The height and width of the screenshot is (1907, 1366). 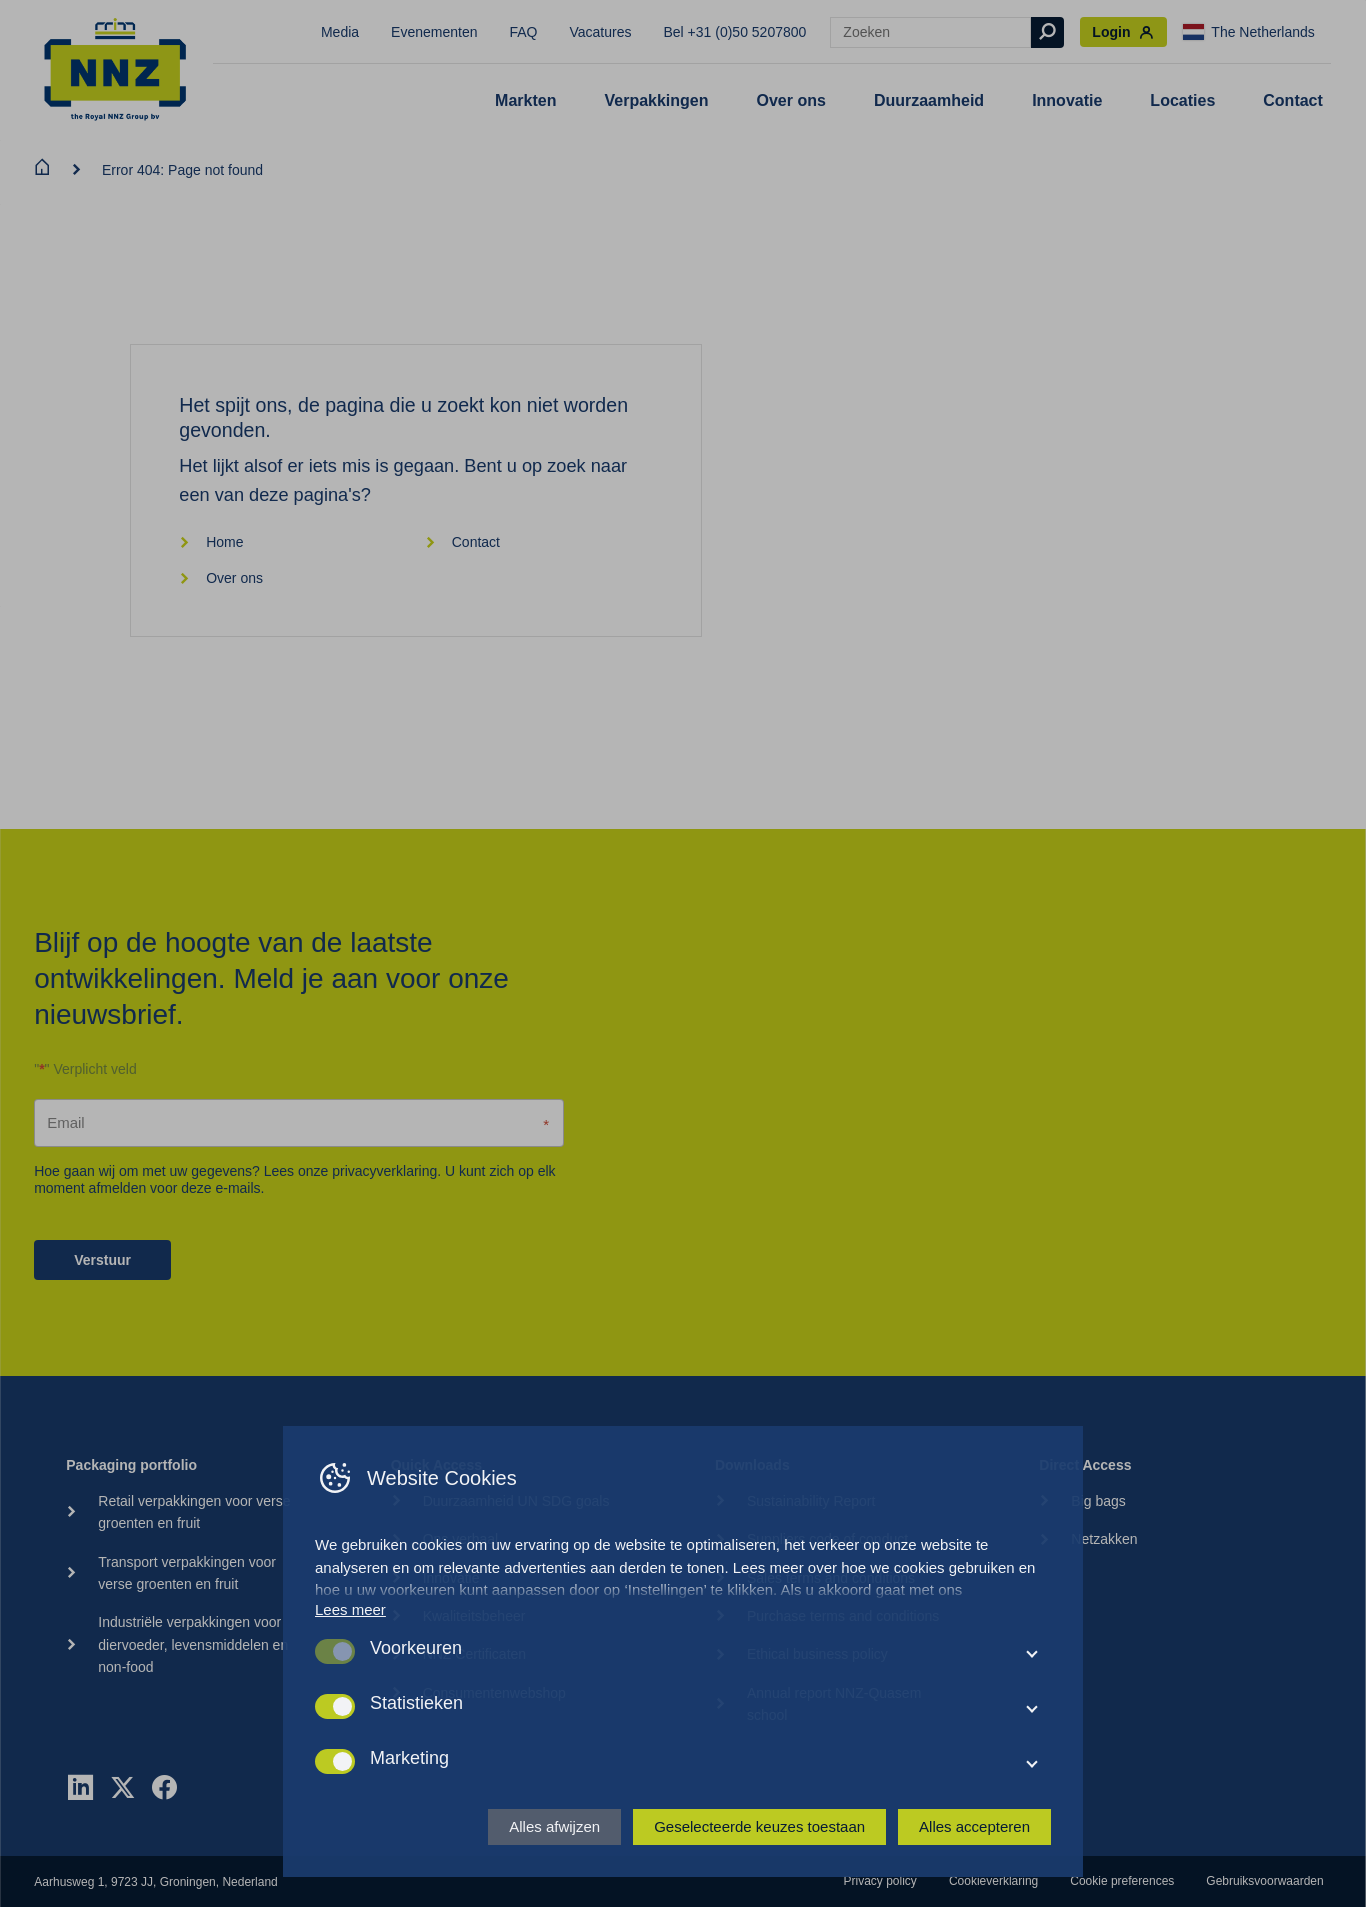 I want to click on Direct Access, so click(x=1085, y=1465).